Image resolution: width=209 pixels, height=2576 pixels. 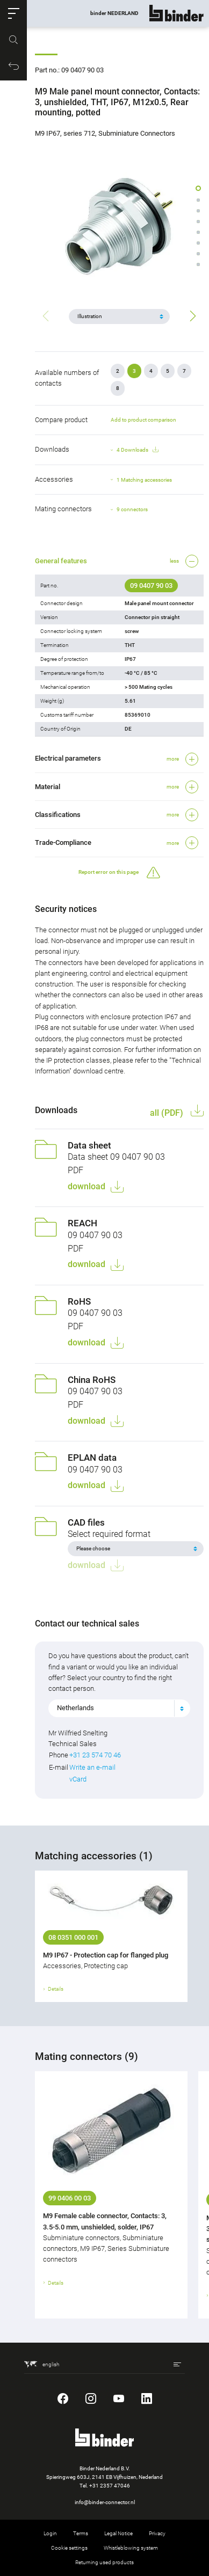 What do you see at coordinates (13, 13) in the screenshot?
I see `[button]` at bounding box center [13, 13].